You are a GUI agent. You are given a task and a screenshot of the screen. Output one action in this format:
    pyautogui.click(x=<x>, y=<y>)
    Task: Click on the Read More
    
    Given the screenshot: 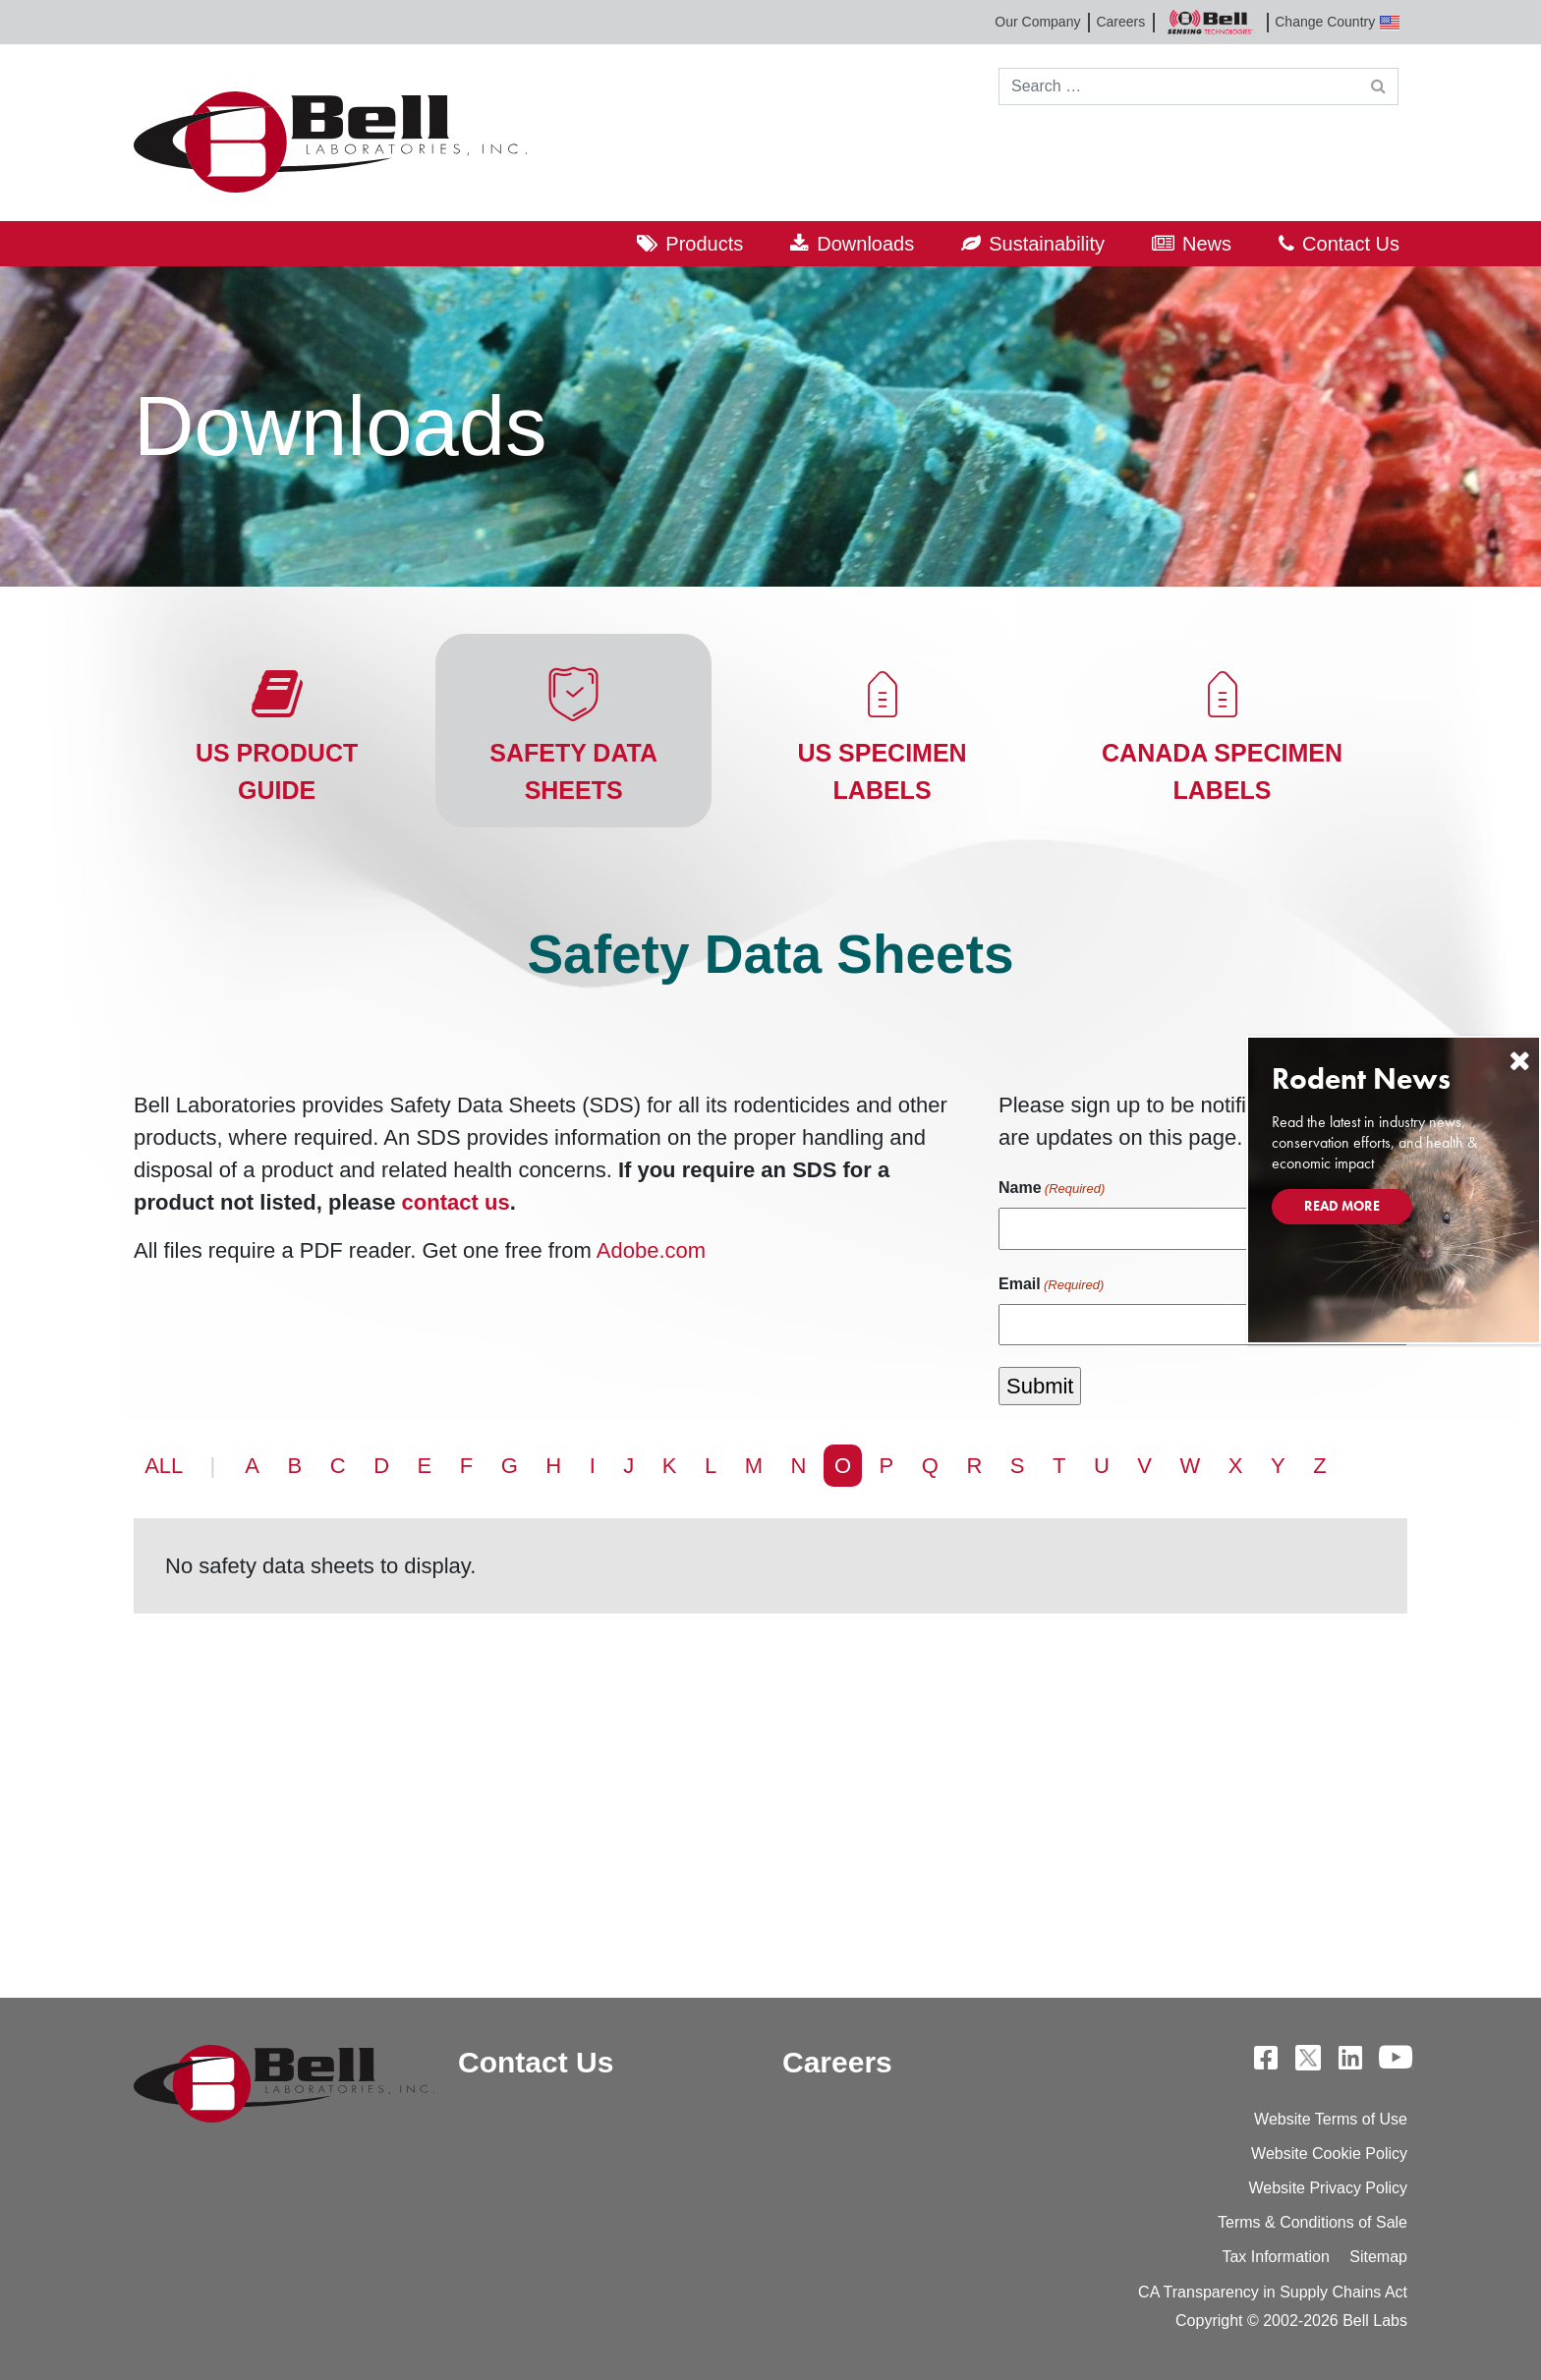 What is the action you would take?
    pyautogui.click(x=1342, y=1206)
    